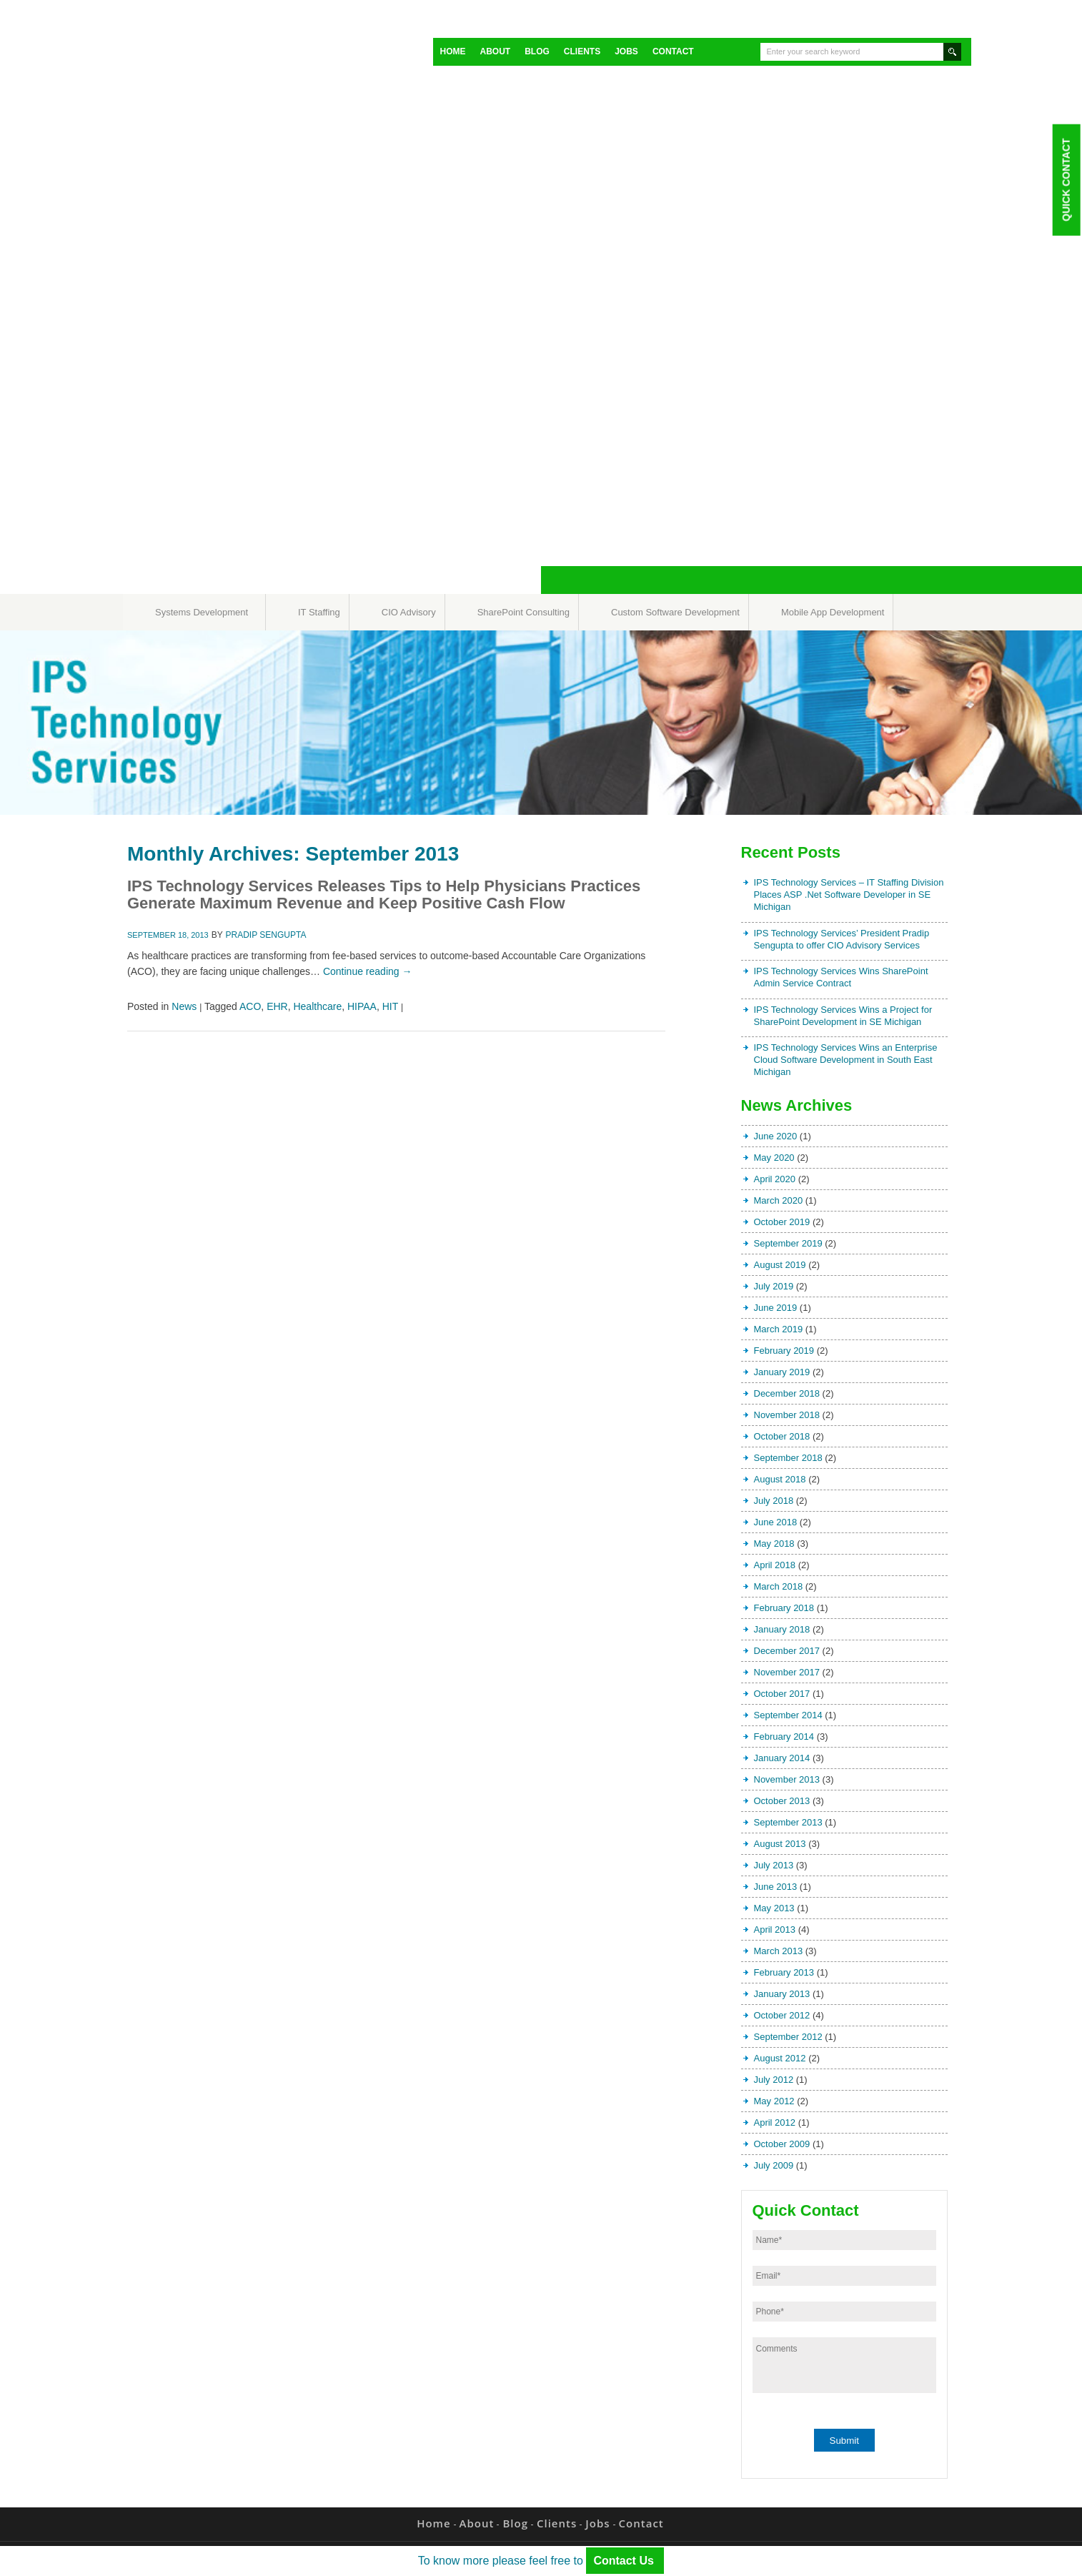 Image resolution: width=1082 pixels, height=2576 pixels. I want to click on April 2012, so click(775, 2122).